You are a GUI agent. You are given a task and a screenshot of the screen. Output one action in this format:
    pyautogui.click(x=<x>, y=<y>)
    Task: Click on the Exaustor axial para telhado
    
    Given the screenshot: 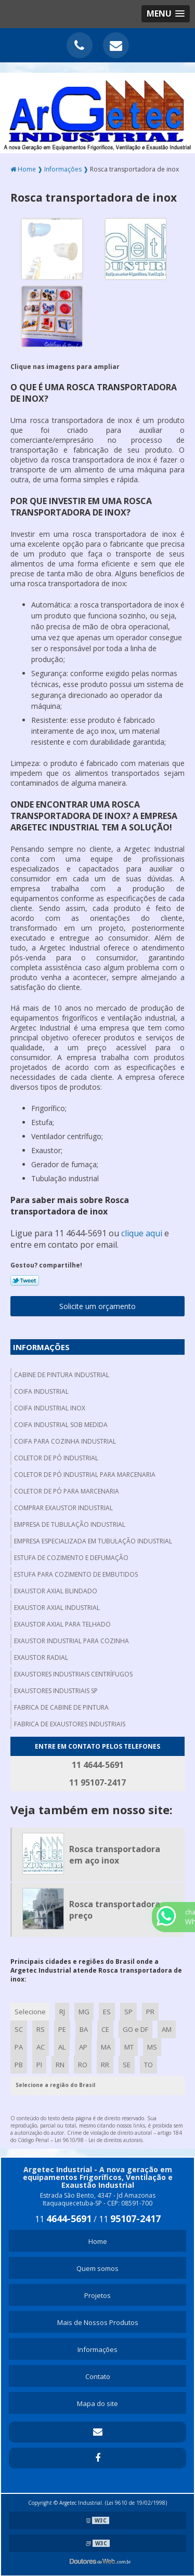 What is the action you would take?
    pyautogui.click(x=62, y=1624)
    